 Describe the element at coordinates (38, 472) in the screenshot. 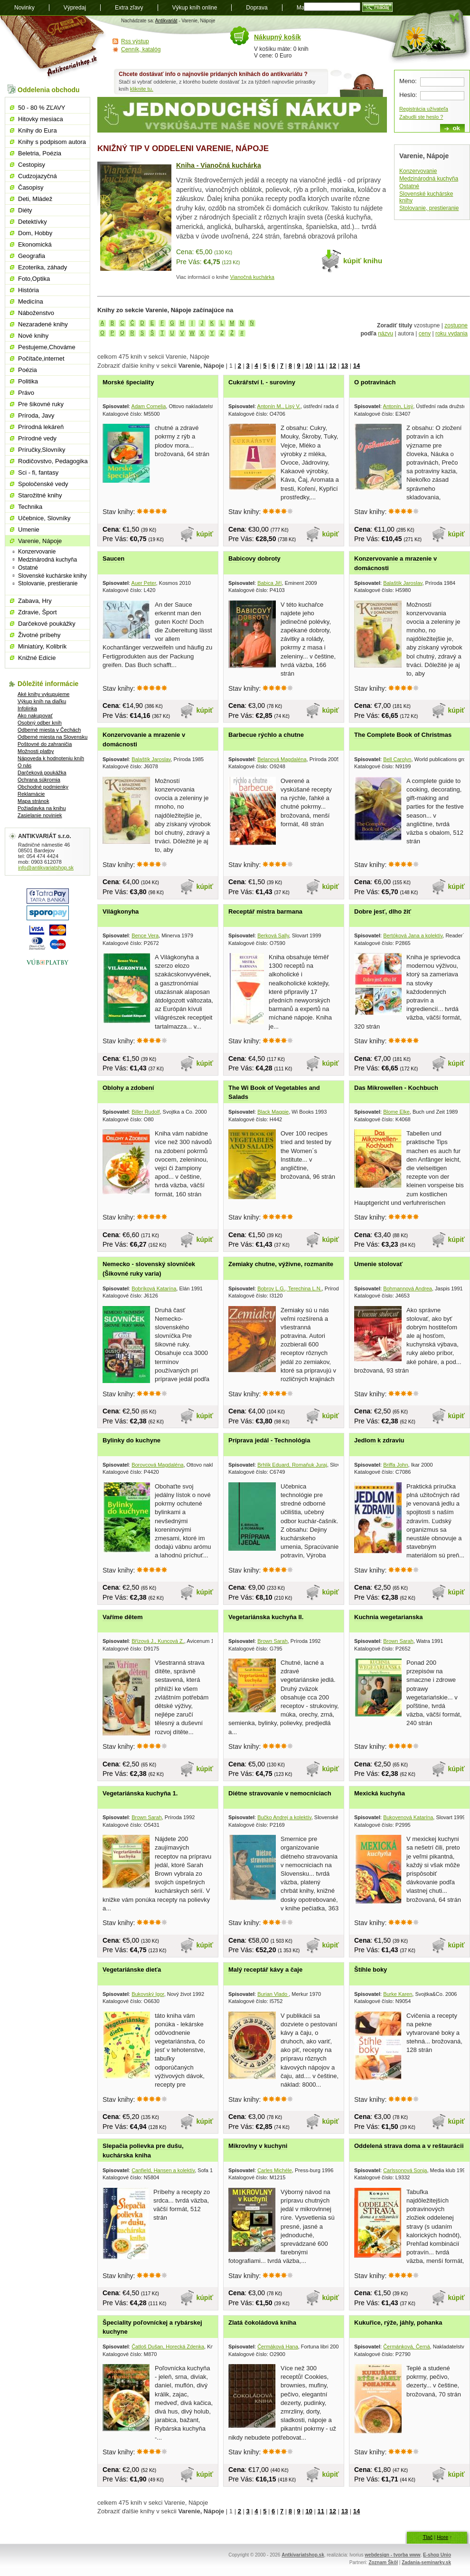

I see `Sci - fi, fantasy` at that location.